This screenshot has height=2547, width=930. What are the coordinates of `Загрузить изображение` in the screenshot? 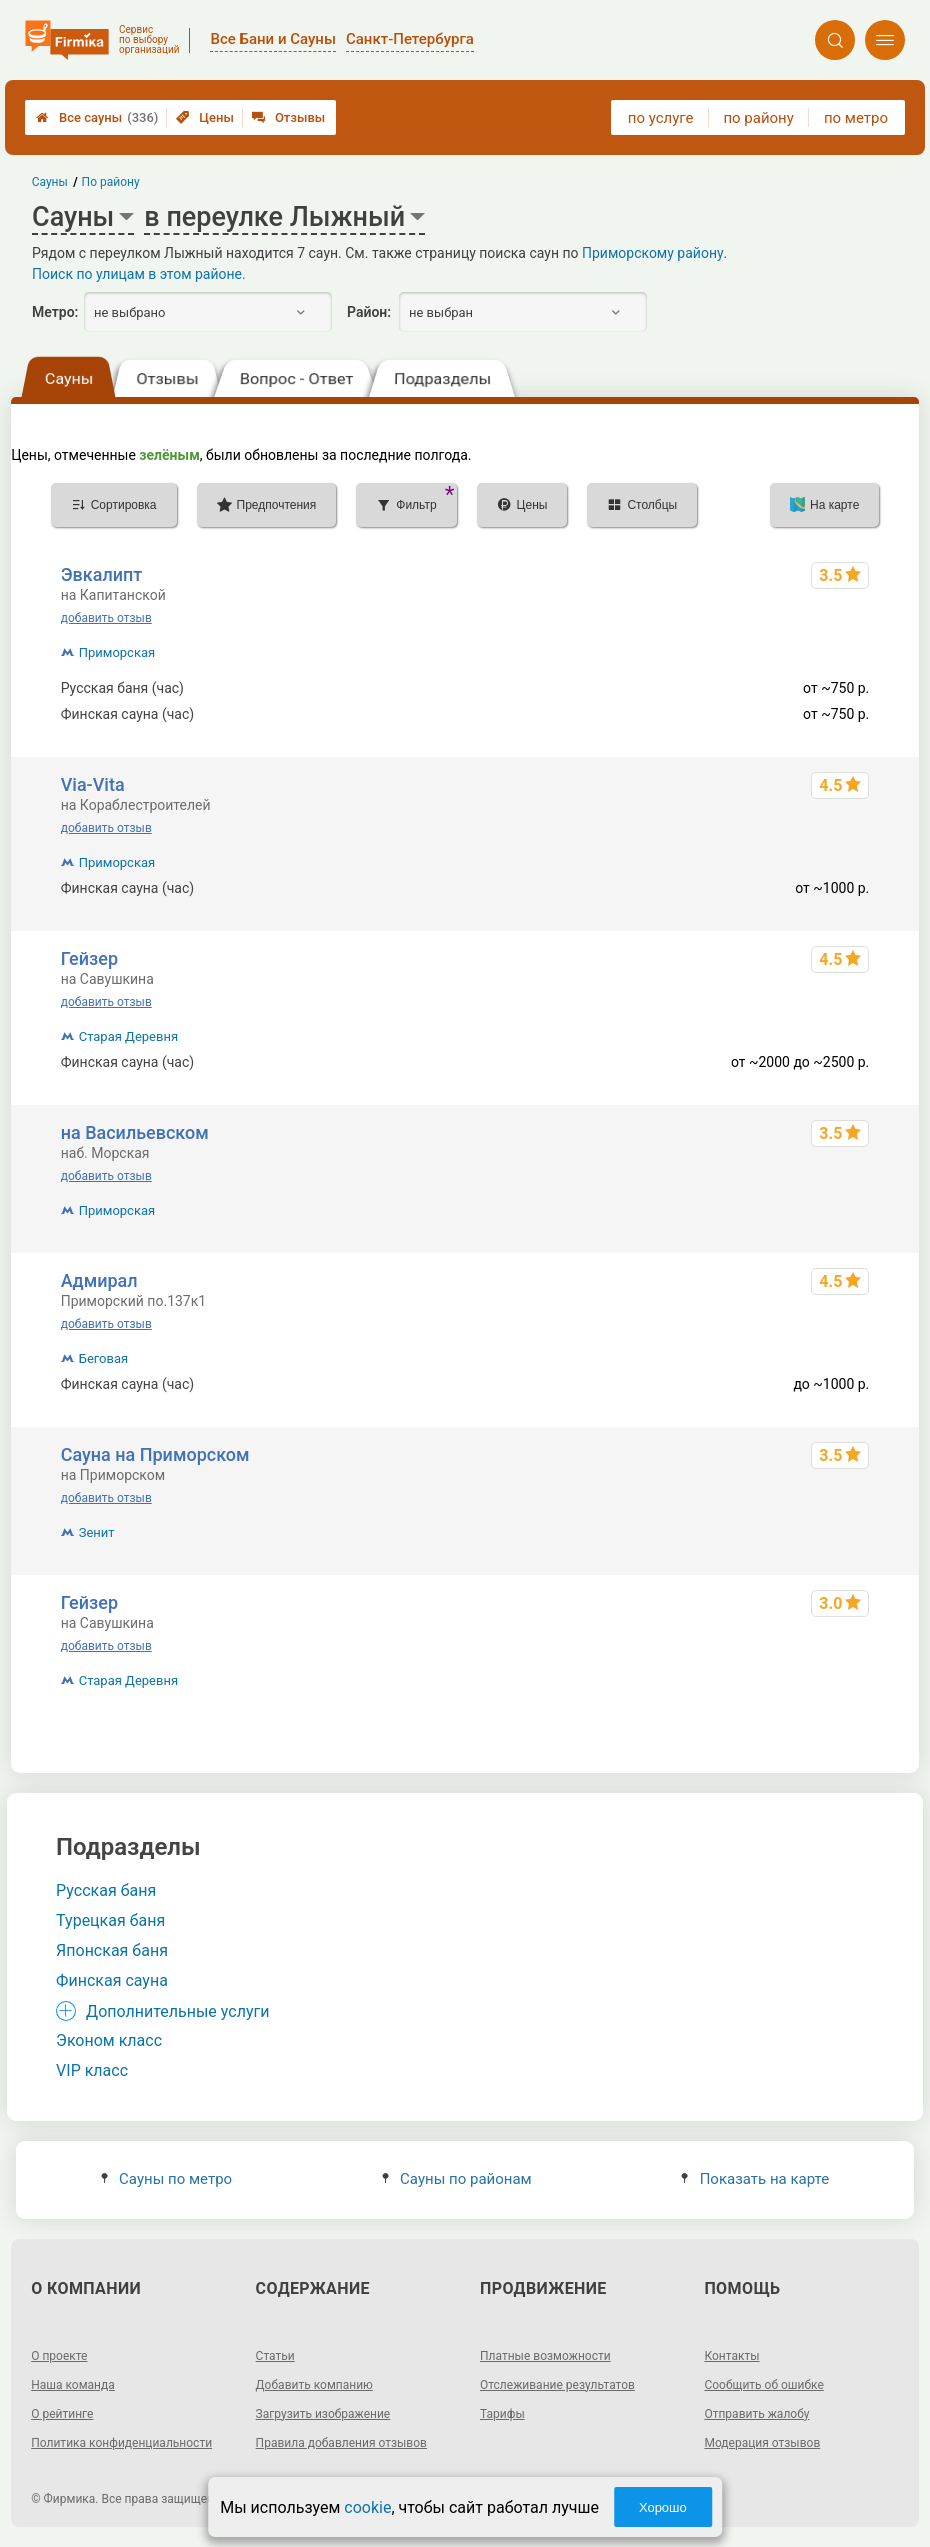 It's located at (323, 2414).